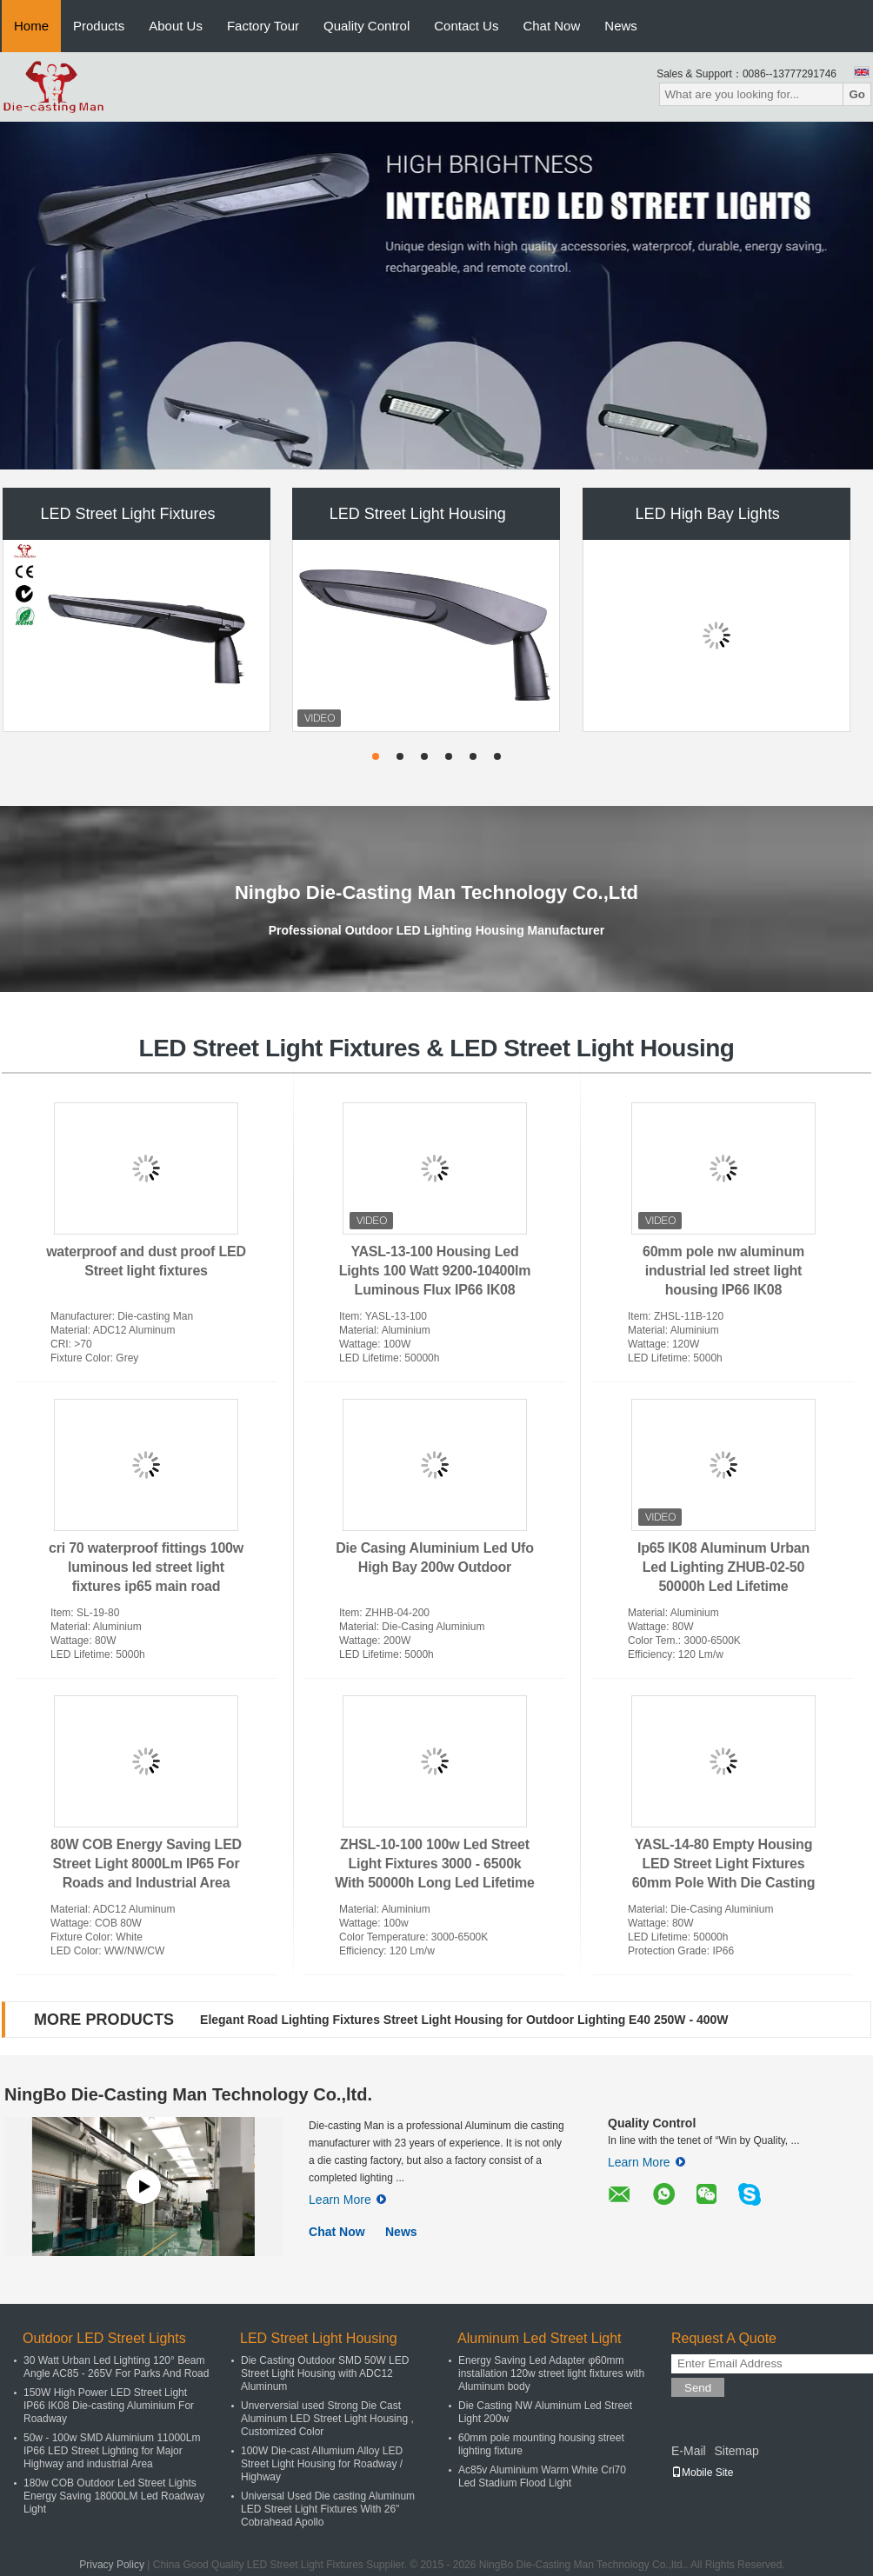 The width and height of the screenshot is (873, 2576). Describe the element at coordinates (736, 2451) in the screenshot. I see `Sitemap` at that location.